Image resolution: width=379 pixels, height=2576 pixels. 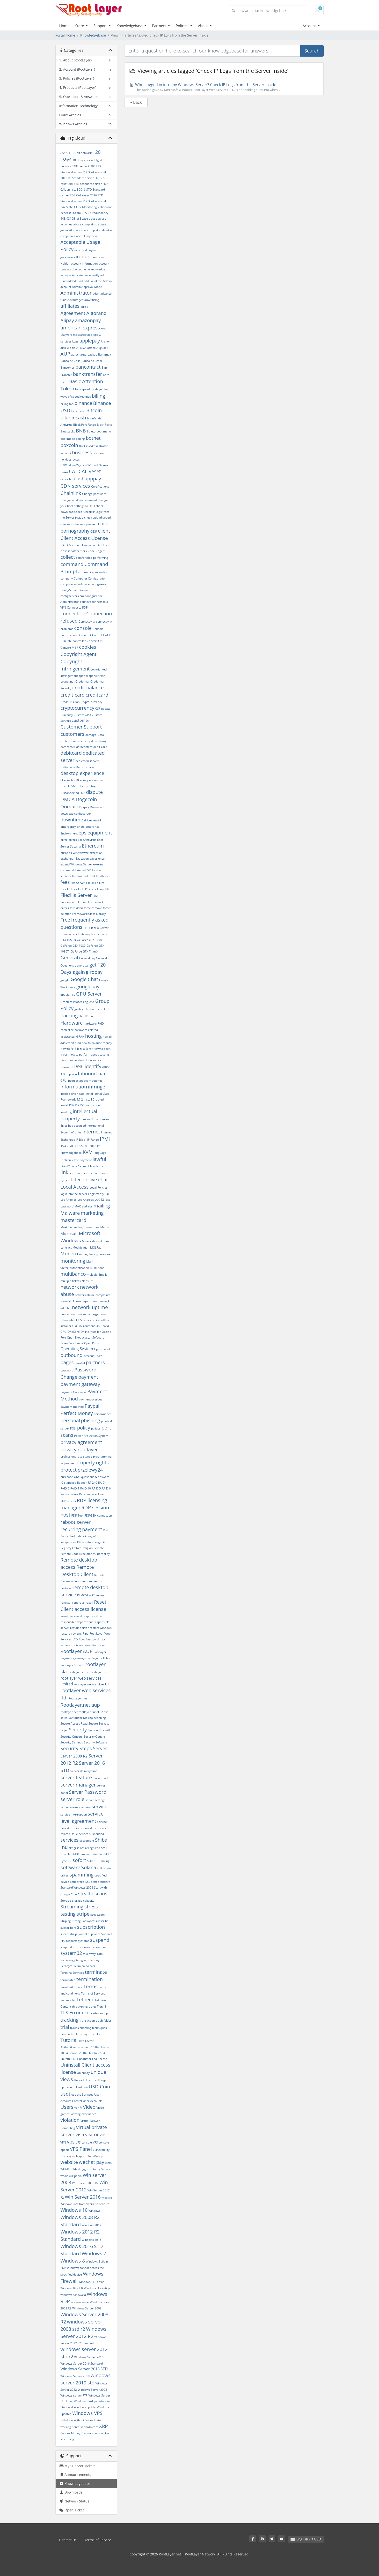 What do you see at coordinates (86, 635) in the screenshot?
I see `content` at bounding box center [86, 635].